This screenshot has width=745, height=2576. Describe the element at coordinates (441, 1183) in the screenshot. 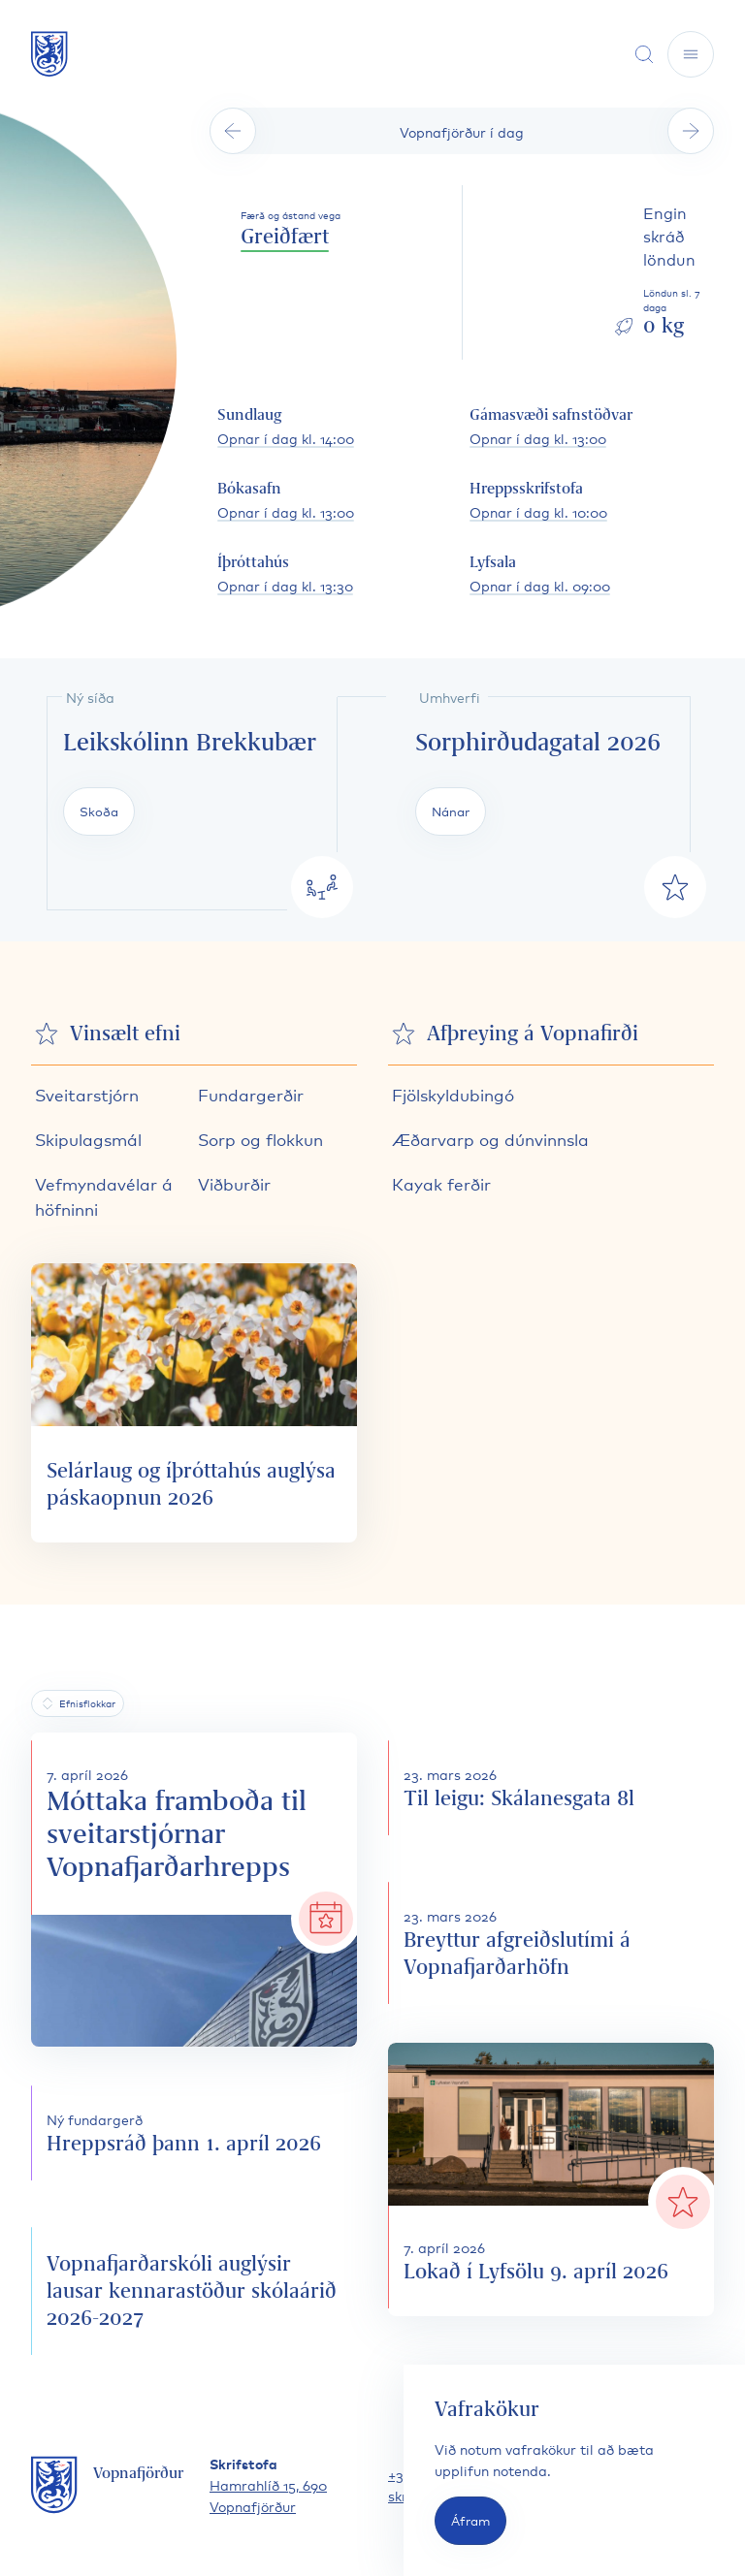

I see `Kayak ferðir` at that location.